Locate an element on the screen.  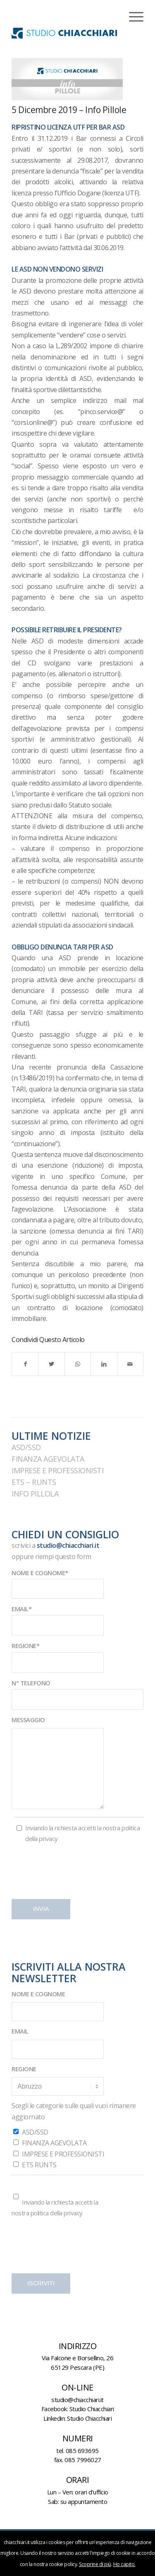
MESSAGGIO is located at coordinates (28, 1720).